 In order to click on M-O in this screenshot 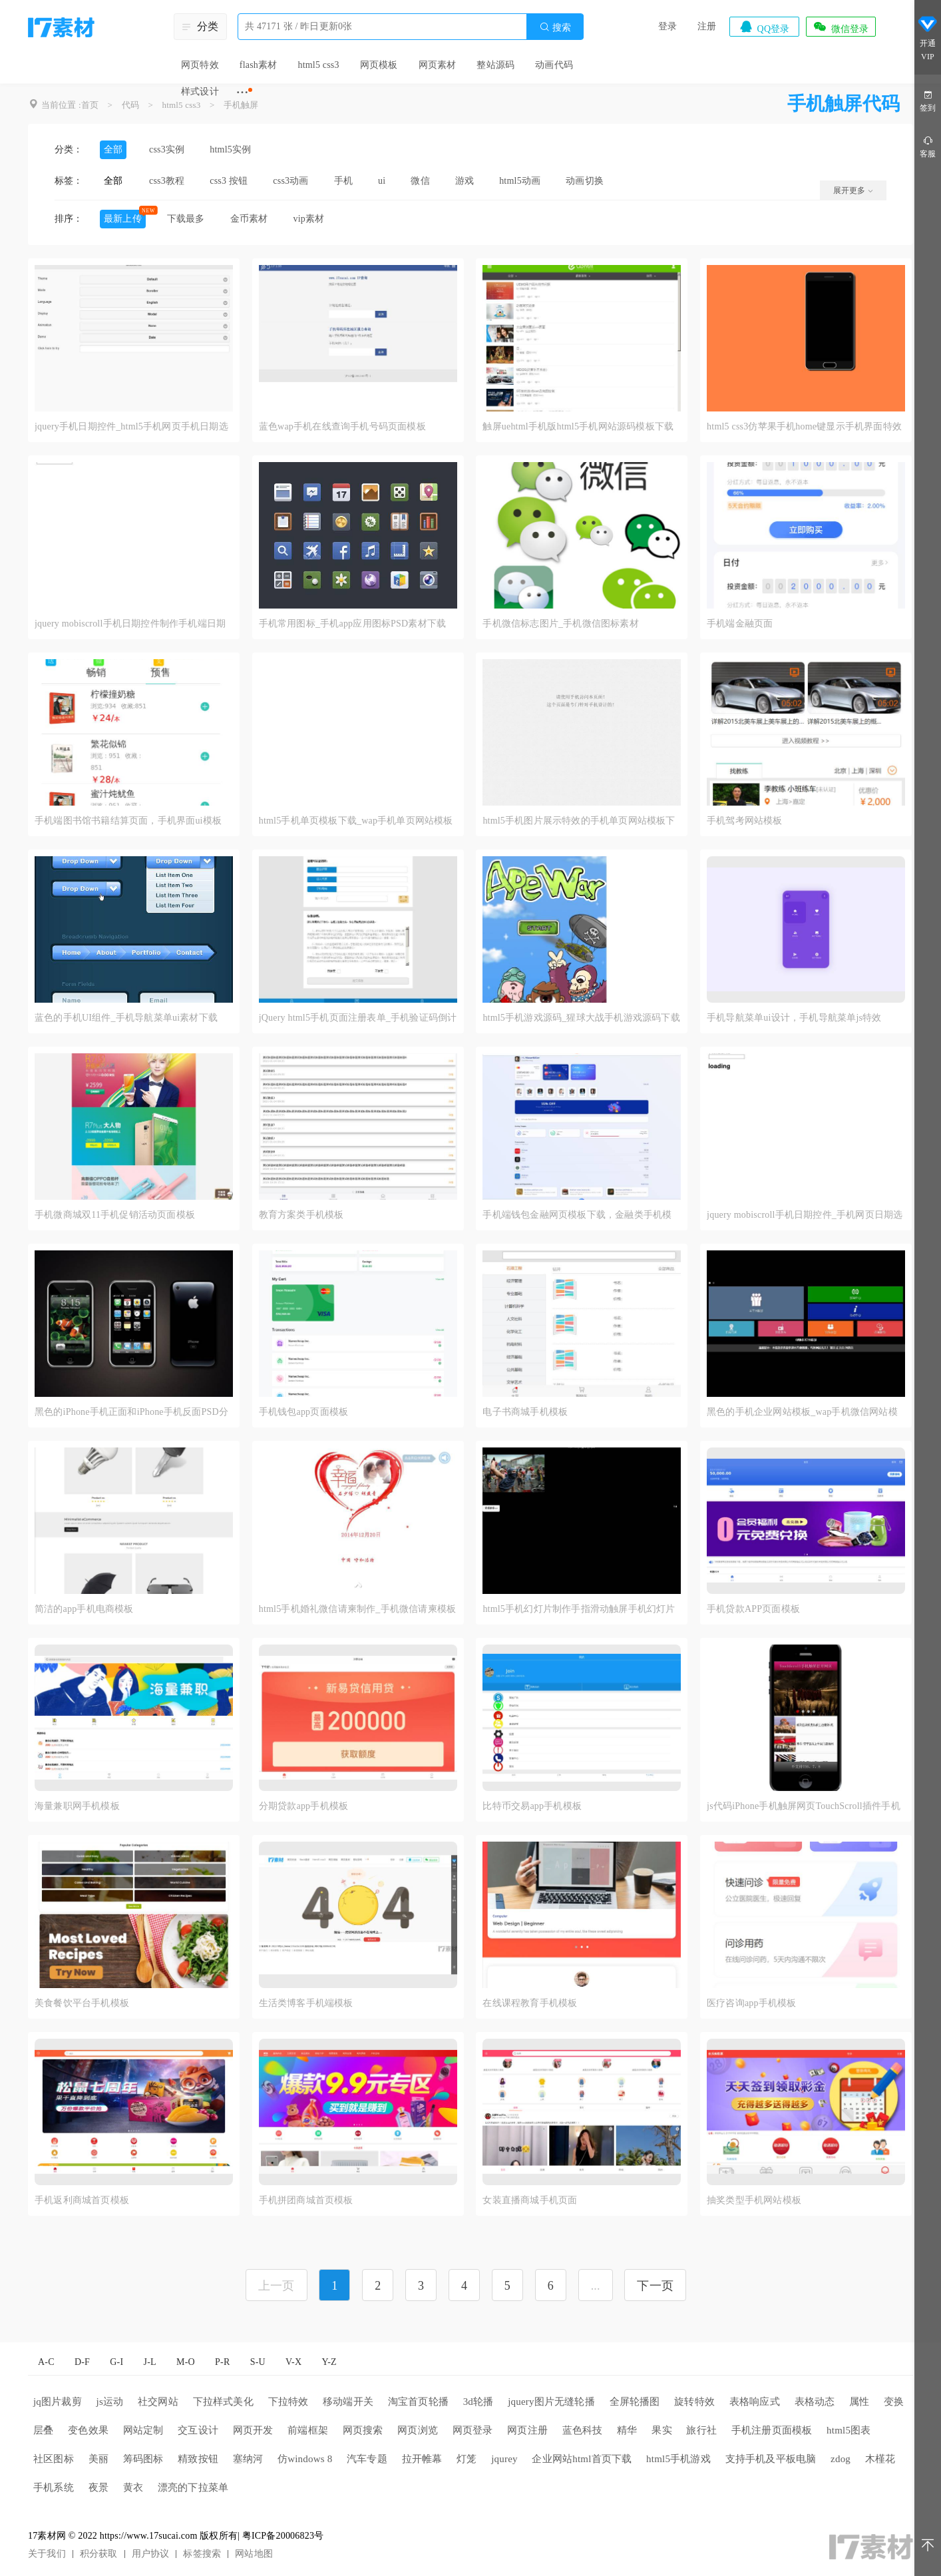, I will do `click(185, 2362)`.